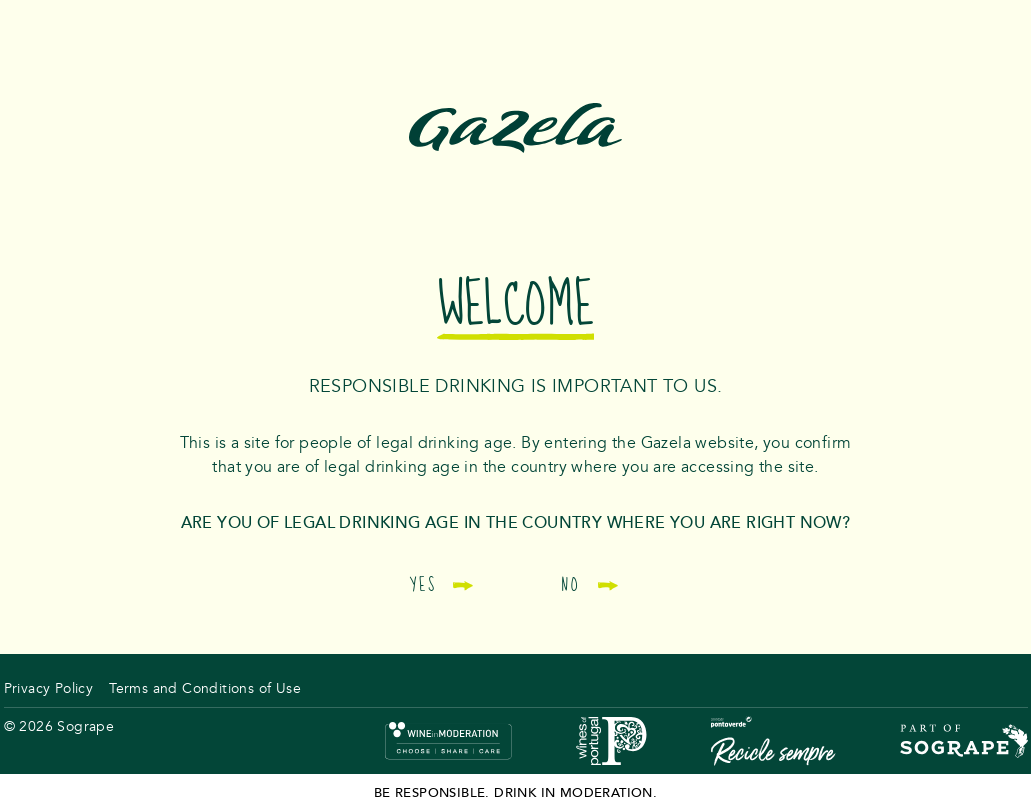 This screenshot has width=1031, height=809. Describe the element at coordinates (442, 585) in the screenshot. I see `Yes` at that location.